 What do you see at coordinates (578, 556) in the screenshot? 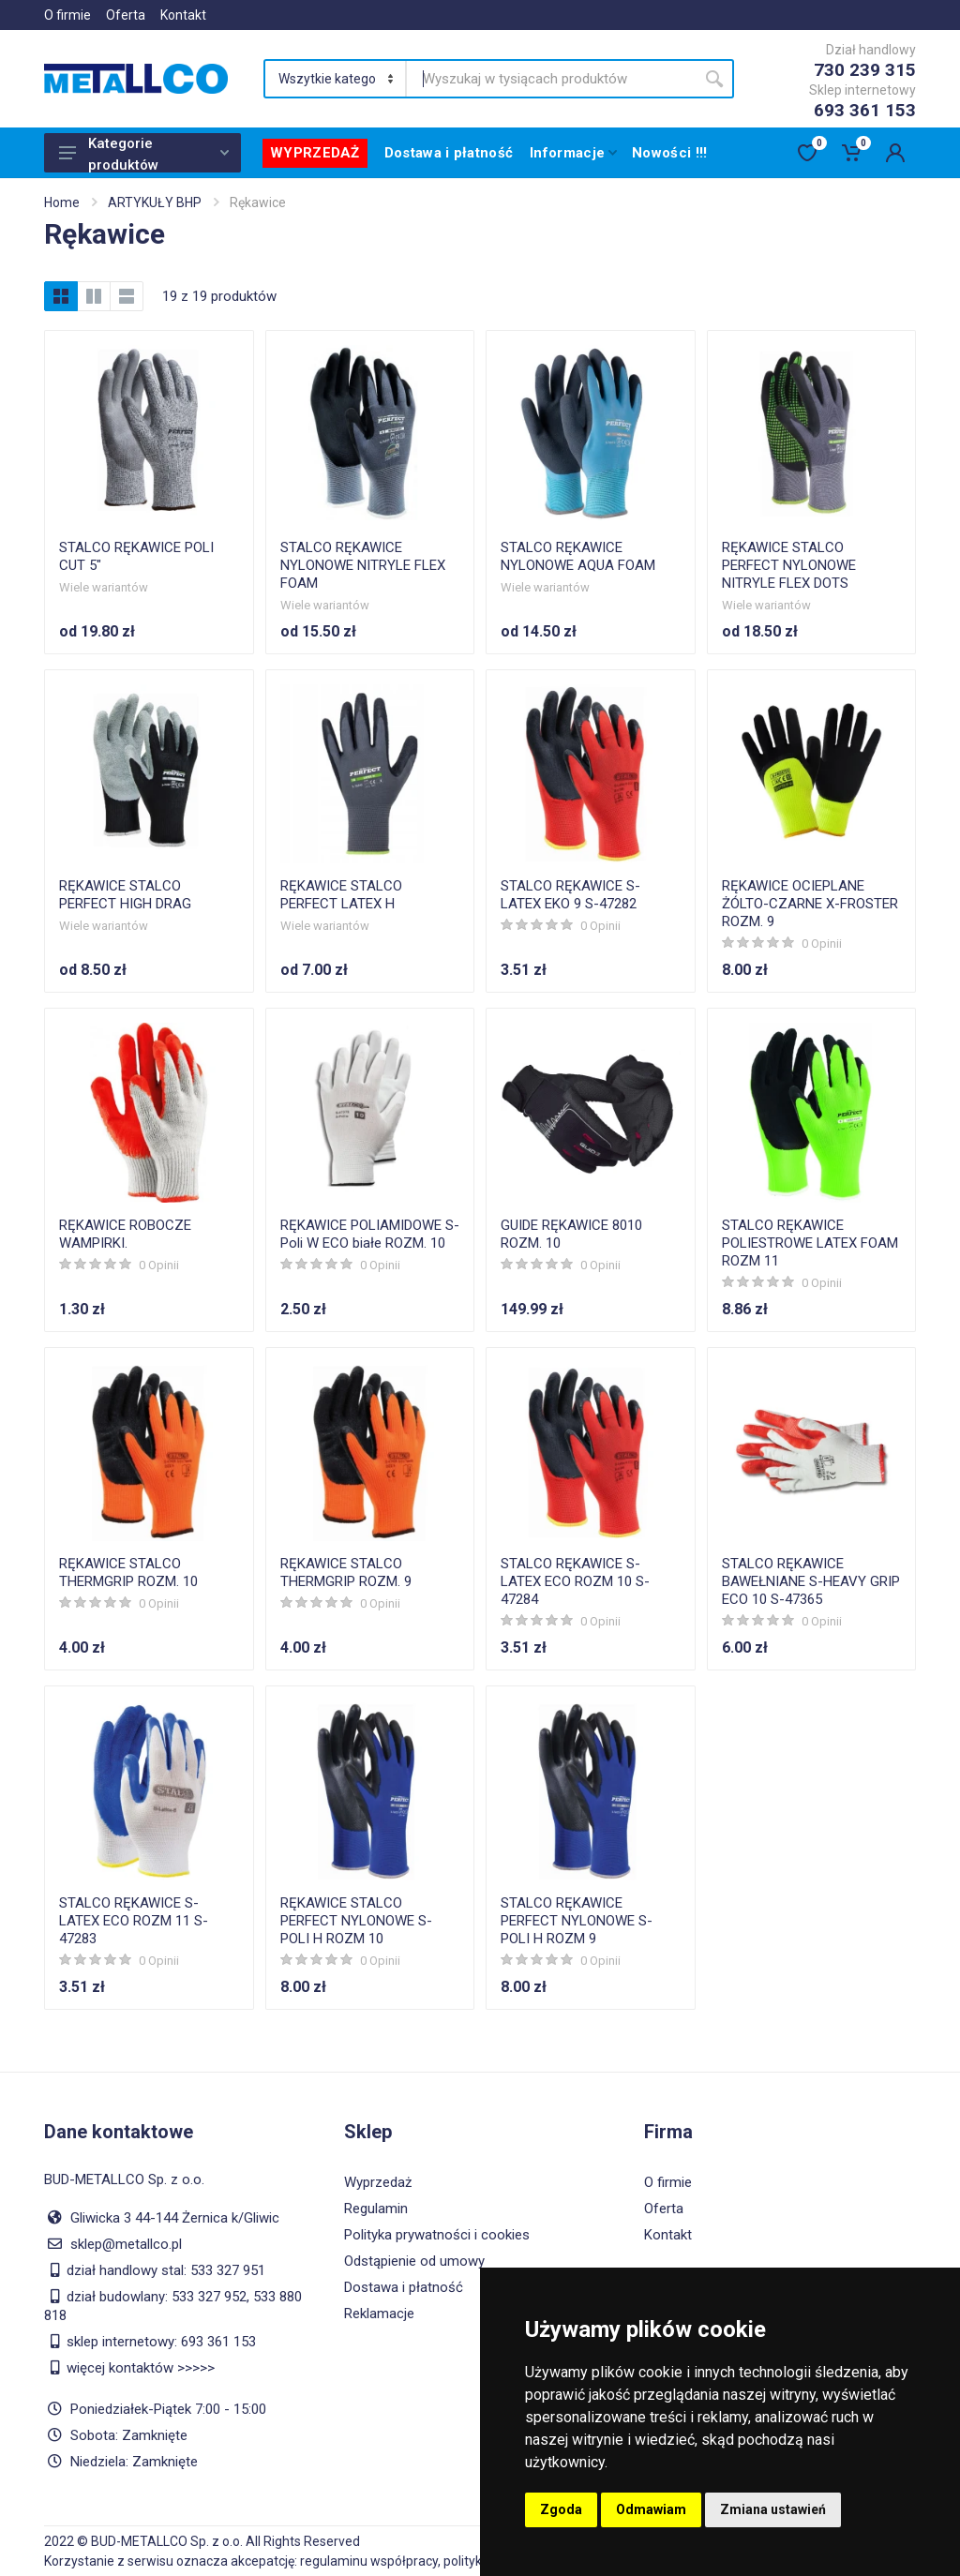
I see `STALCO RĘKAWICE NYLONOWE AQUA FOAM` at bounding box center [578, 556].